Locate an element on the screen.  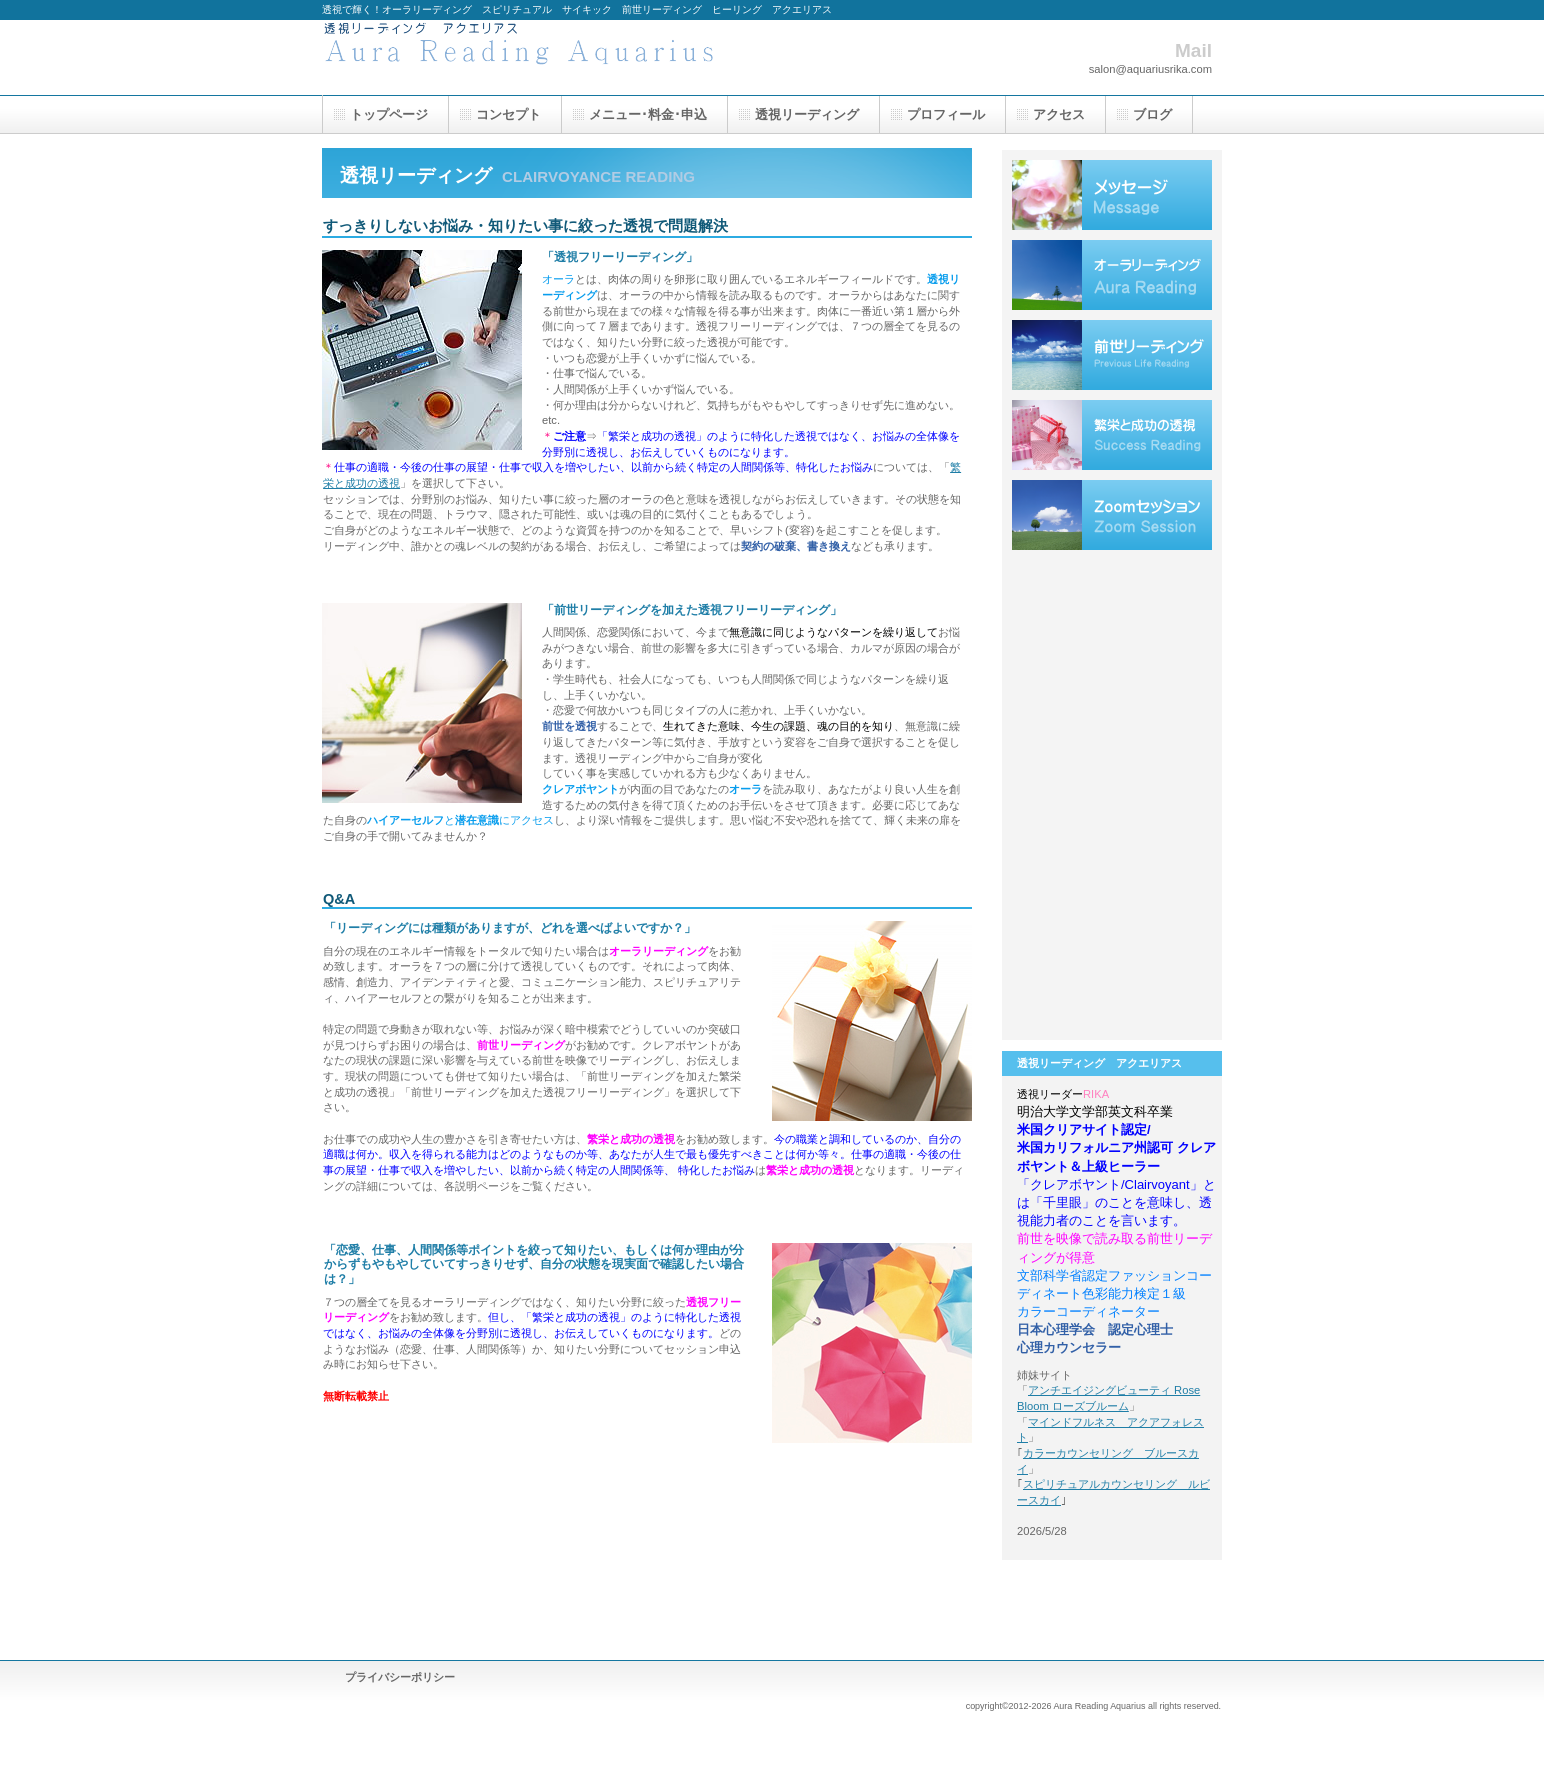
透視リーディング アクエリアス is located at coordinates (522, 57).